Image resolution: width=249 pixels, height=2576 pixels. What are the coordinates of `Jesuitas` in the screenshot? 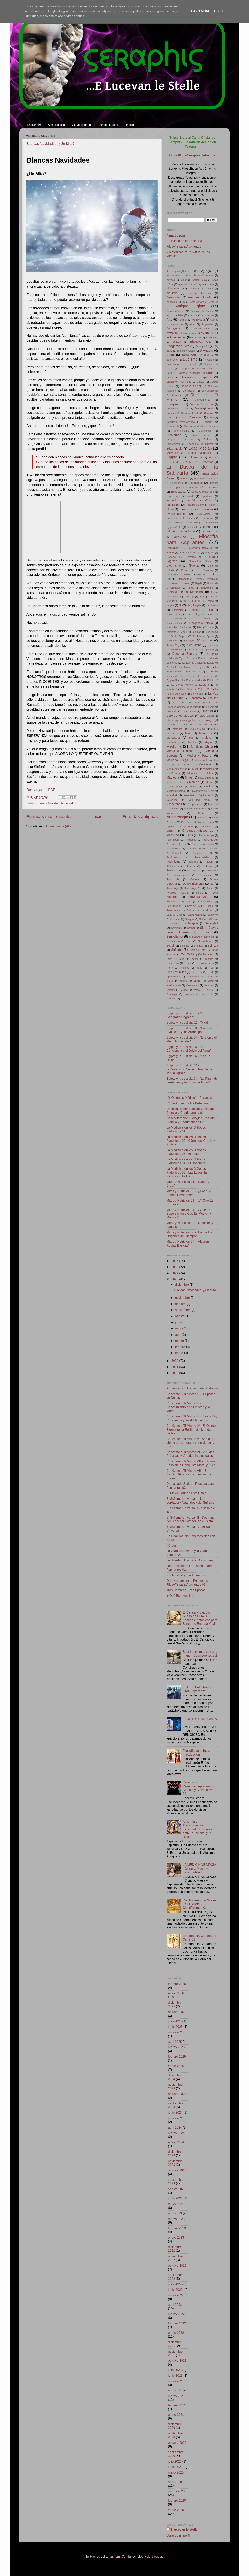 It's located at (196, 631).